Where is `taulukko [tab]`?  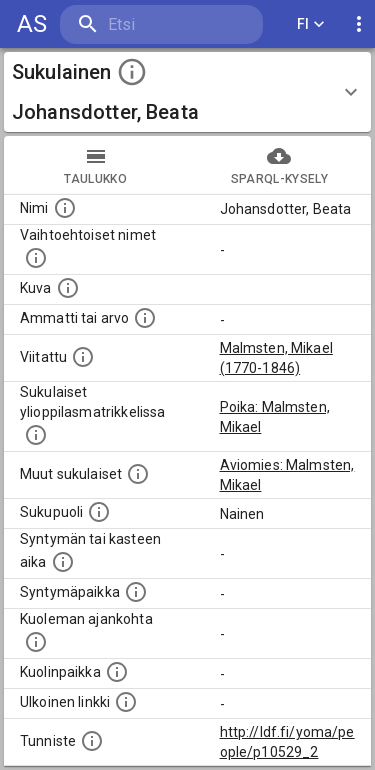
taulukko [tab] is located at coordinates (96, 165).